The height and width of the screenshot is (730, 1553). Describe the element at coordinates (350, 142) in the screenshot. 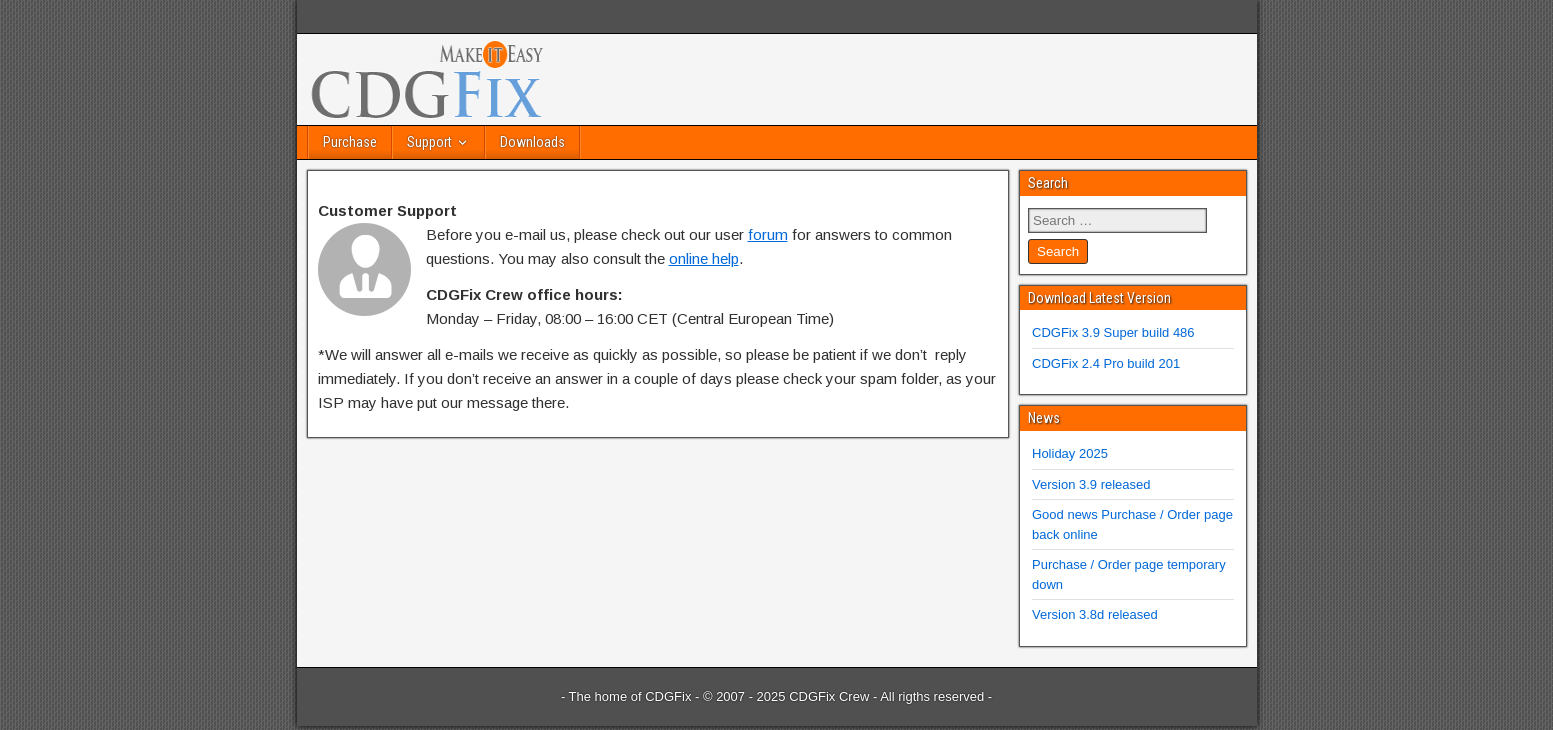

I see `Purchase` at that location.